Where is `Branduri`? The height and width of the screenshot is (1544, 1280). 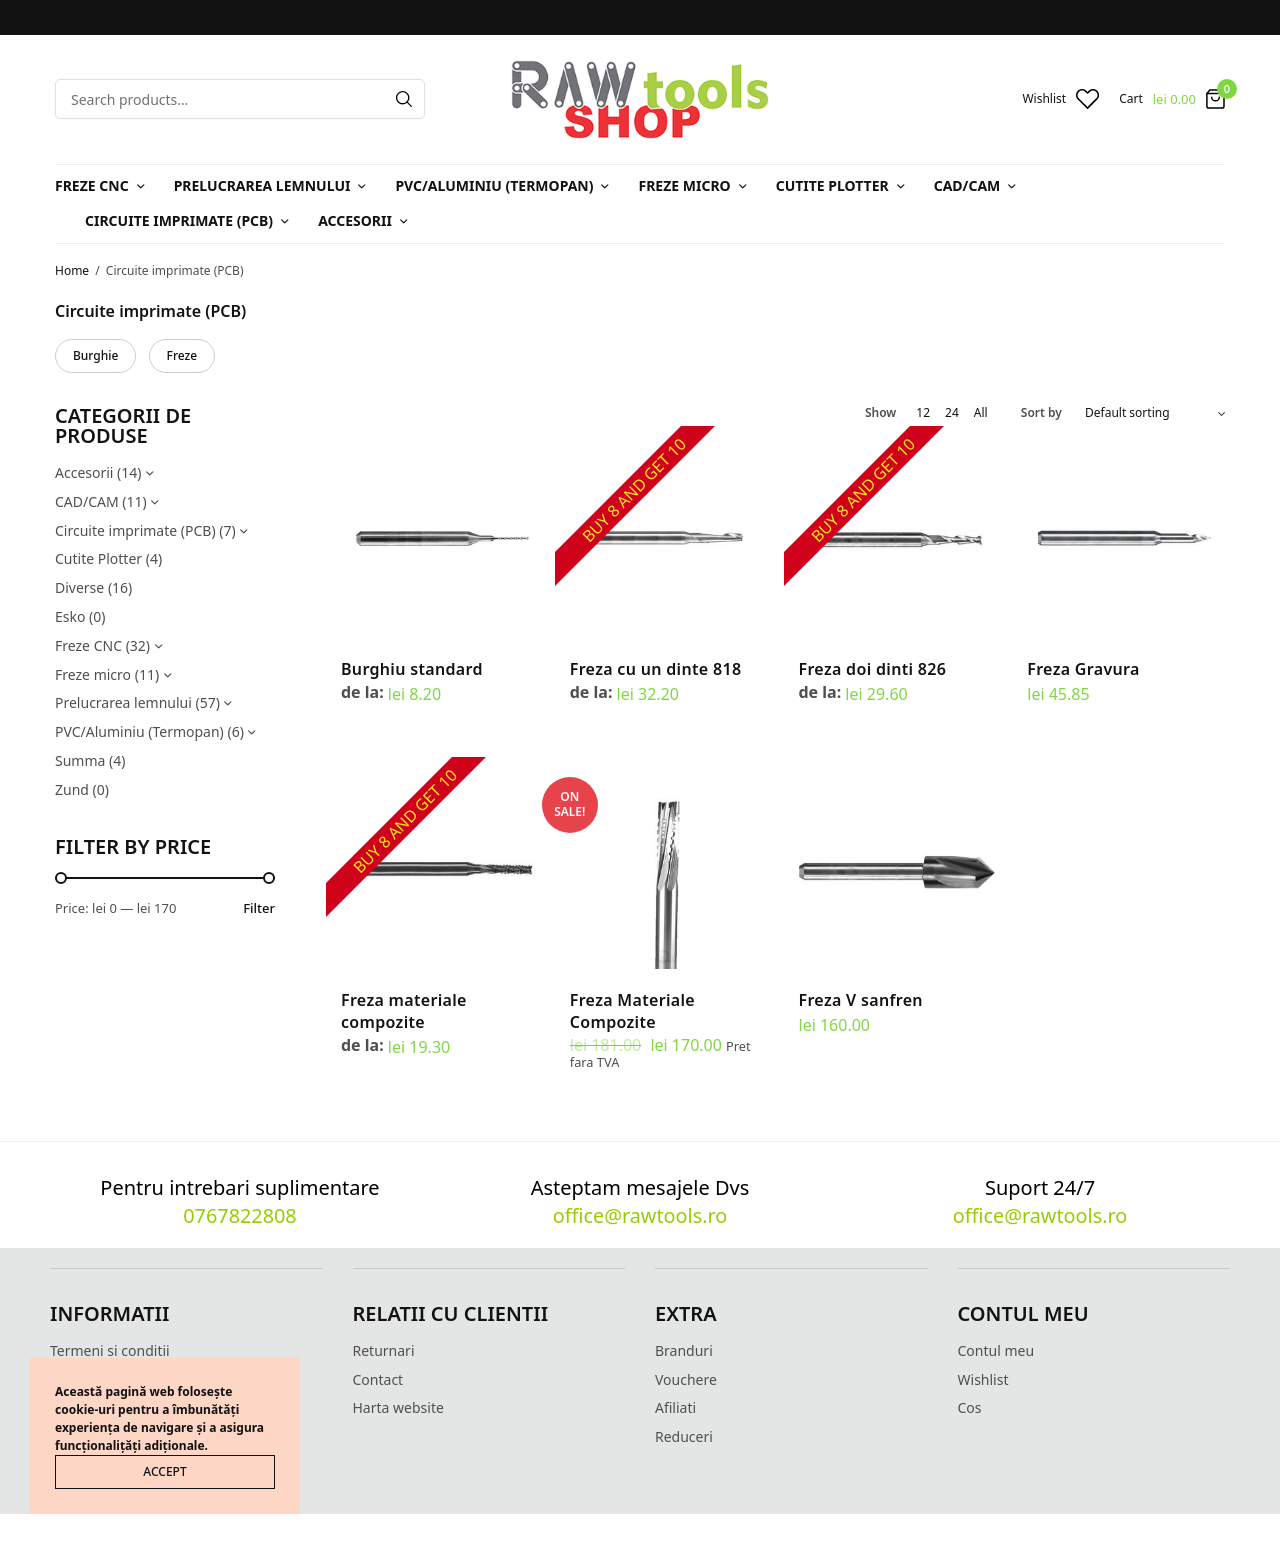
Branduri is located at coordinates (684, 1350).